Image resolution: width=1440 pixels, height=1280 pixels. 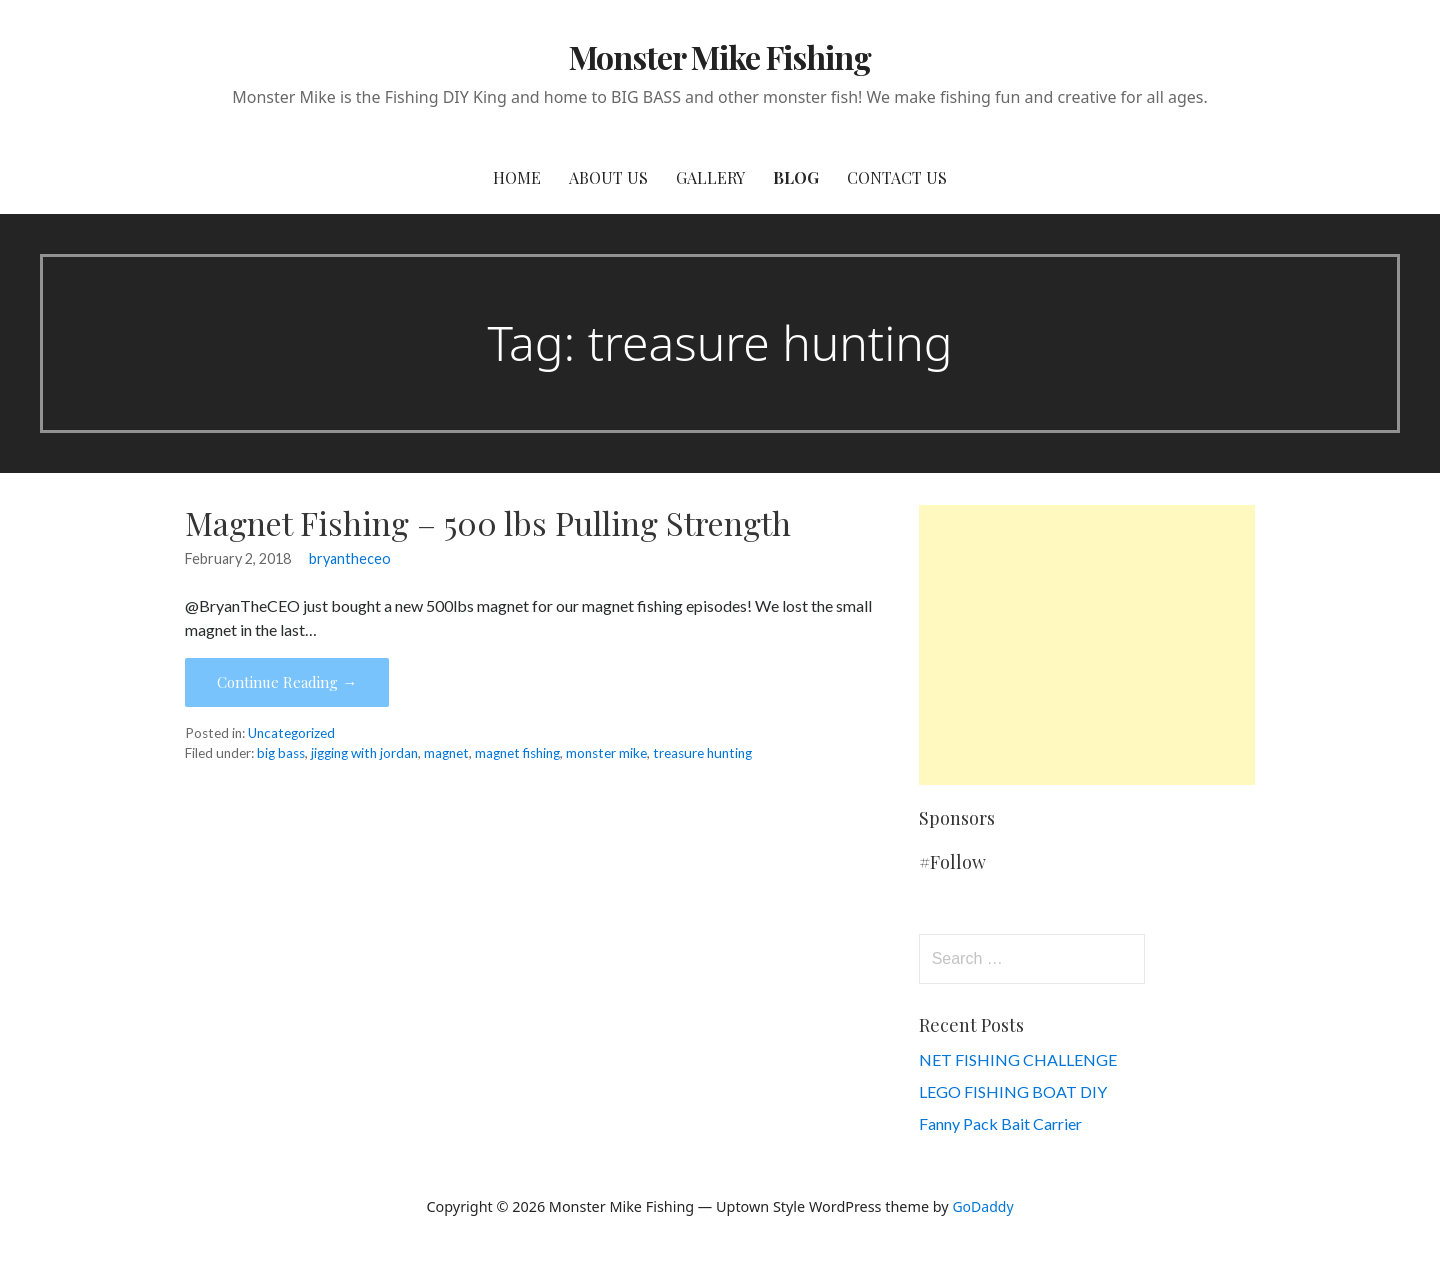 What do you see at coordinates (281, 753) in the screenshot?
I see `big bass` at bounding box center [281, 753].